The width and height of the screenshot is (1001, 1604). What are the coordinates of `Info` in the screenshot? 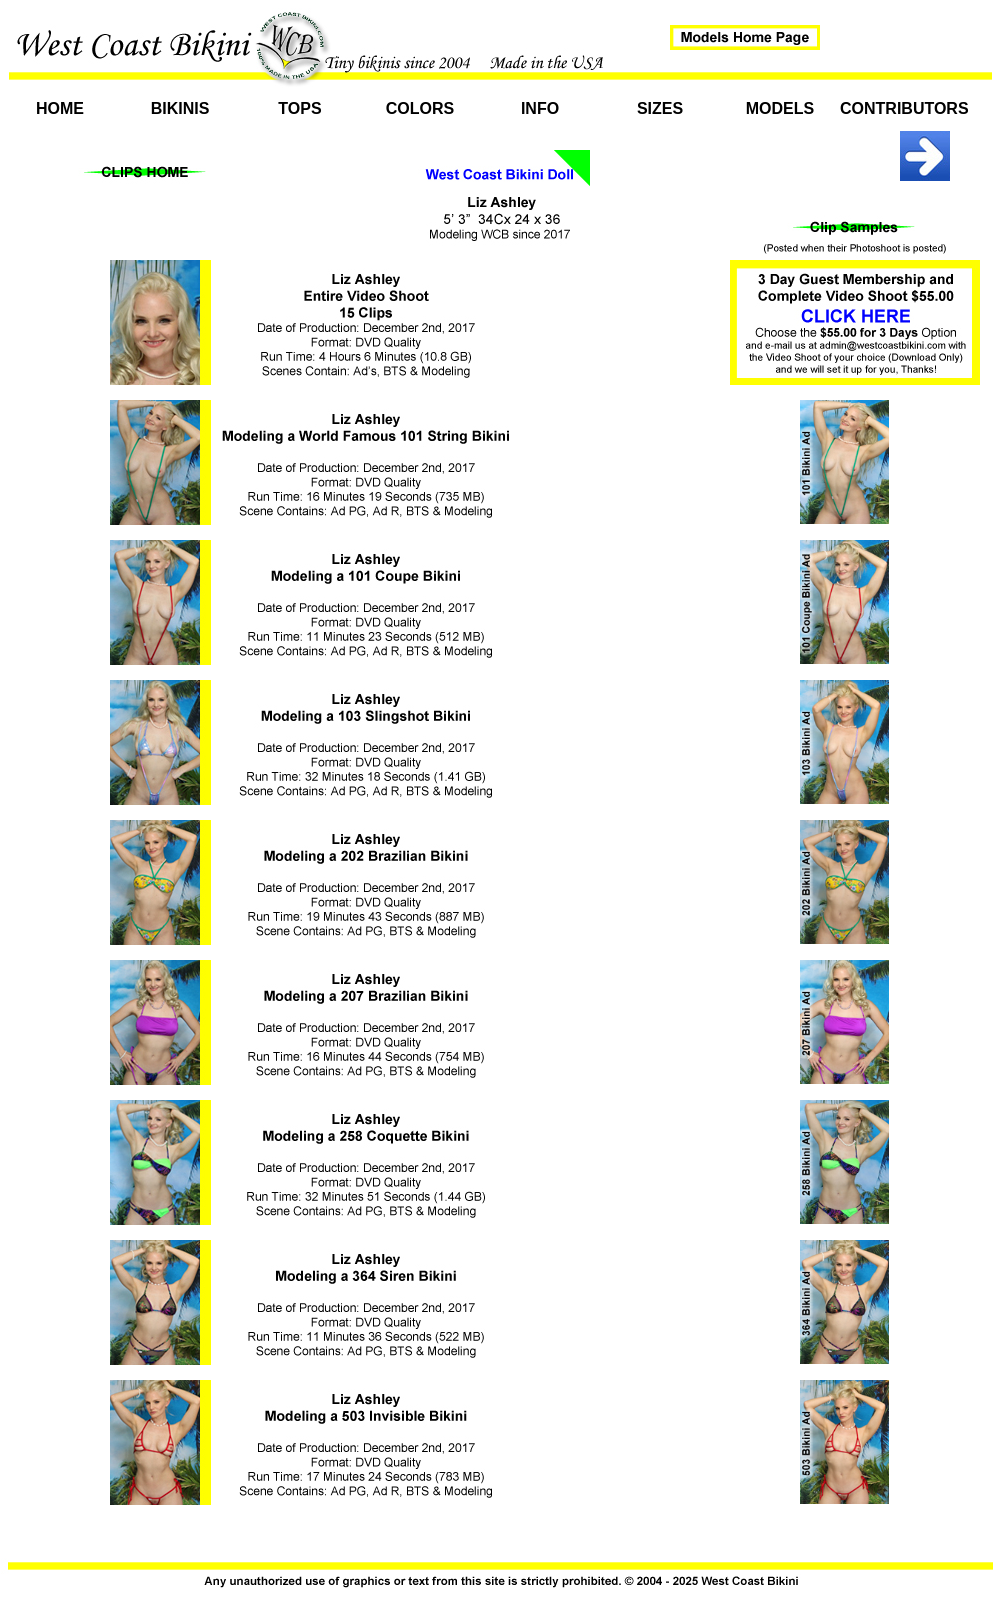 It's located at (540, 108).